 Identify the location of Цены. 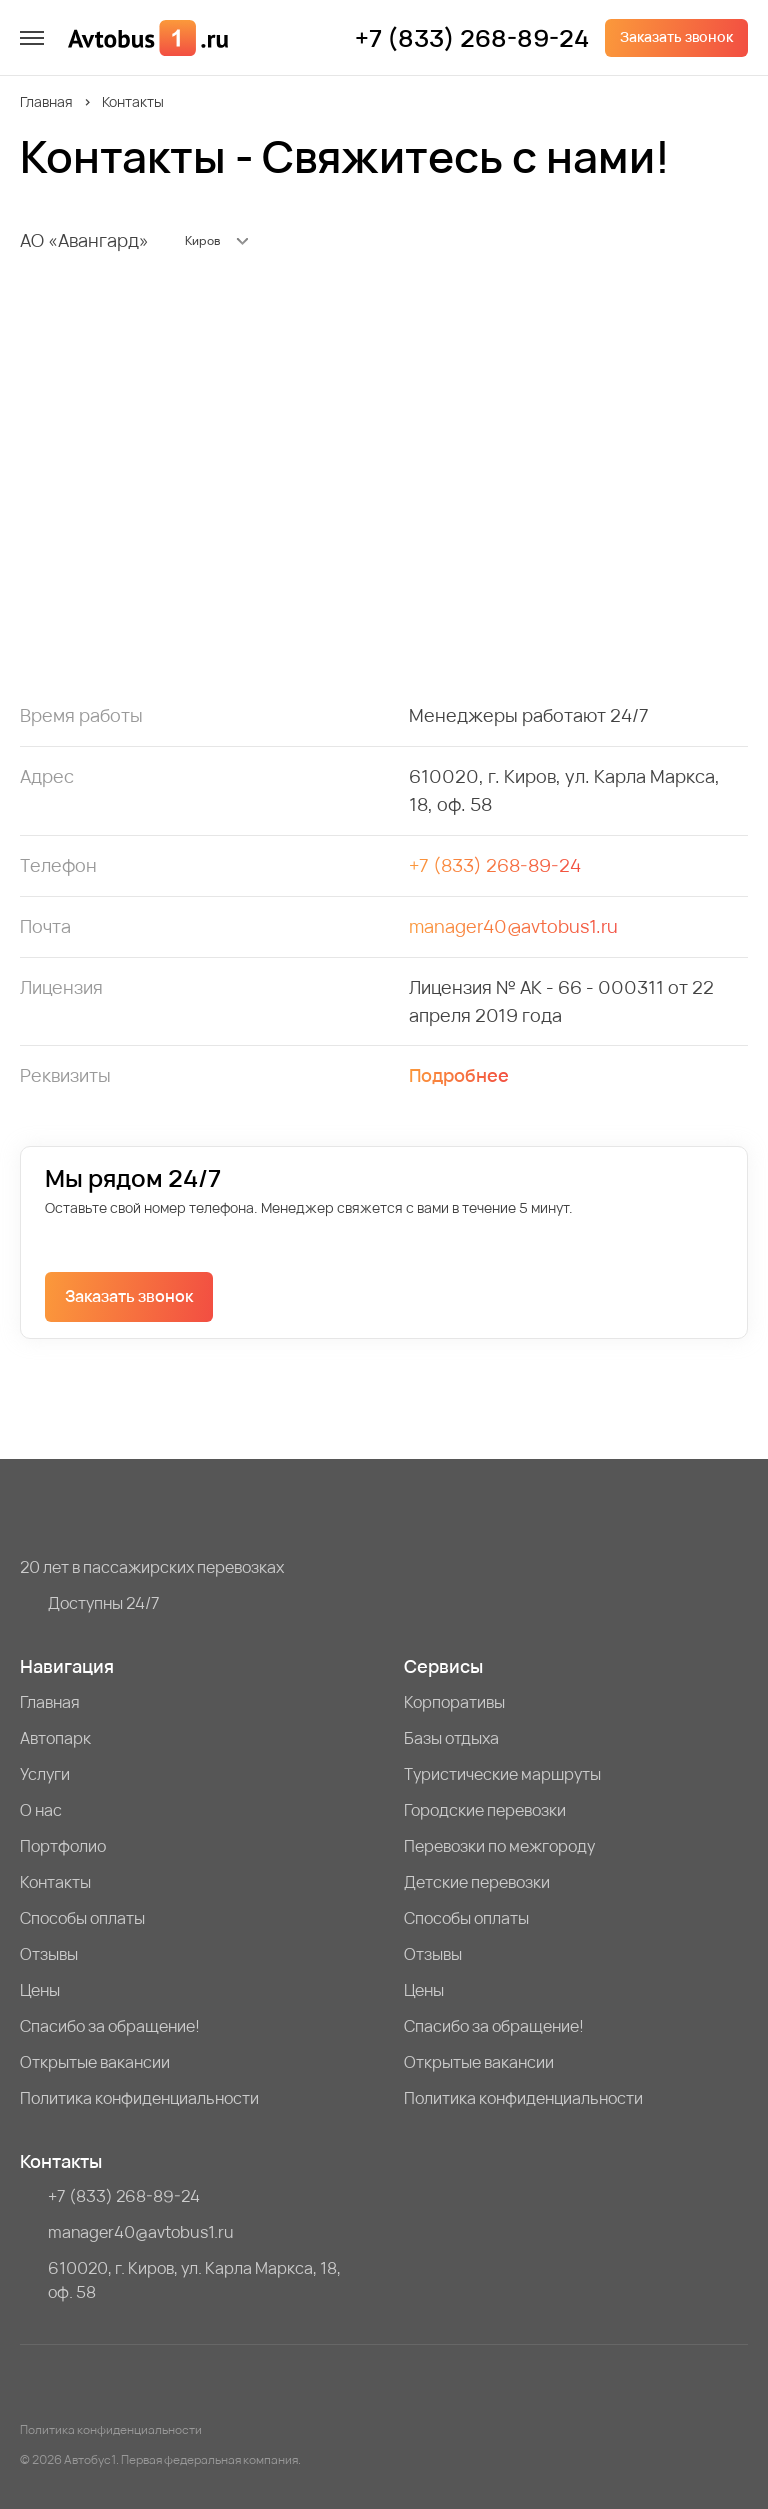
(40, 1990).